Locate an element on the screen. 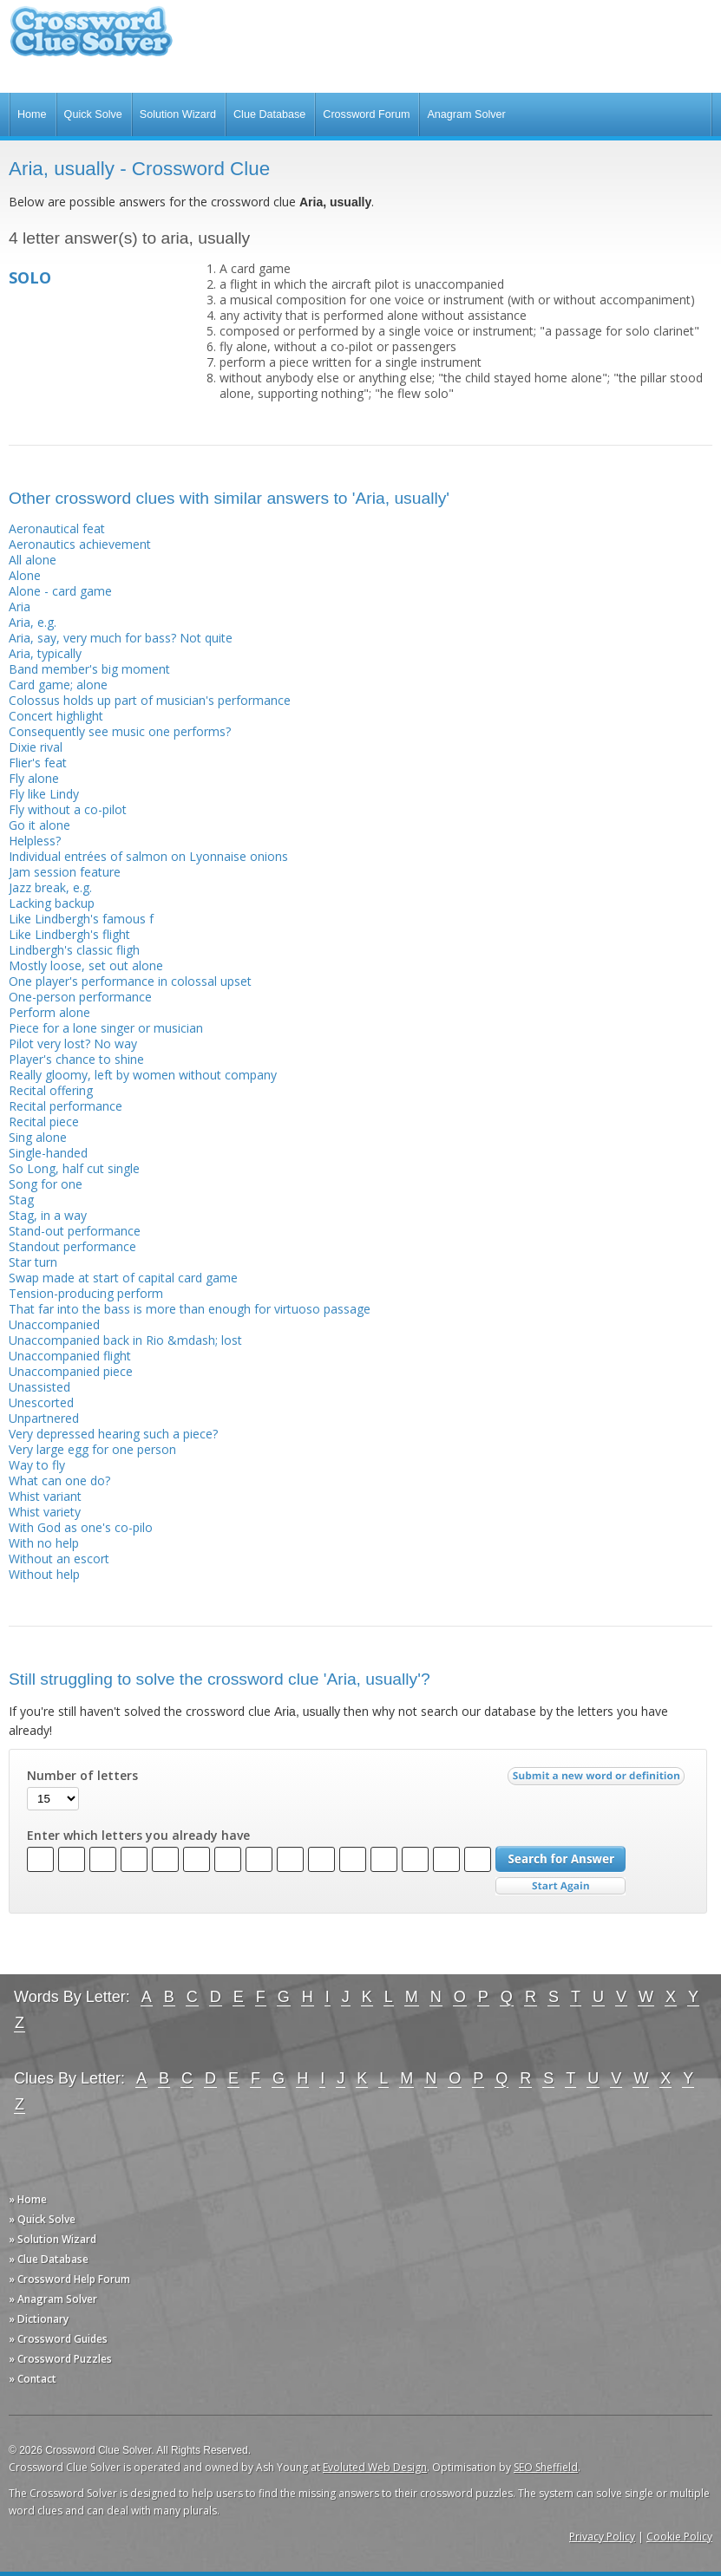 The width and height of the screenshot is (721, 2576). That far into the bass is more than enough for virtuoso passage is located at coordinates (189, 1309).